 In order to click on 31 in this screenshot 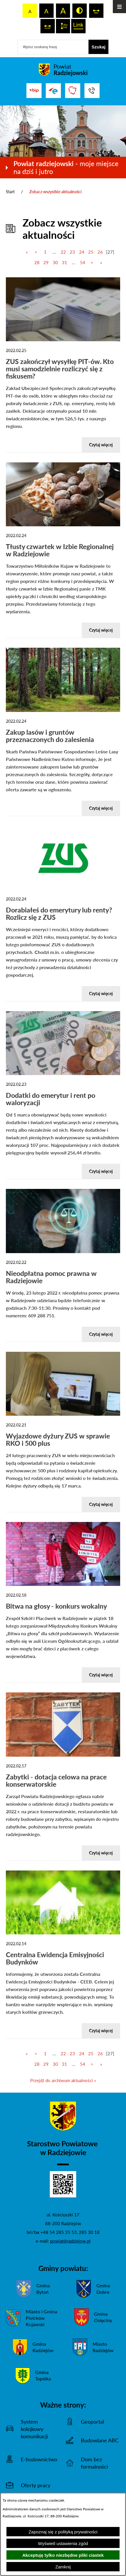, I will do `click(64, 262)`.